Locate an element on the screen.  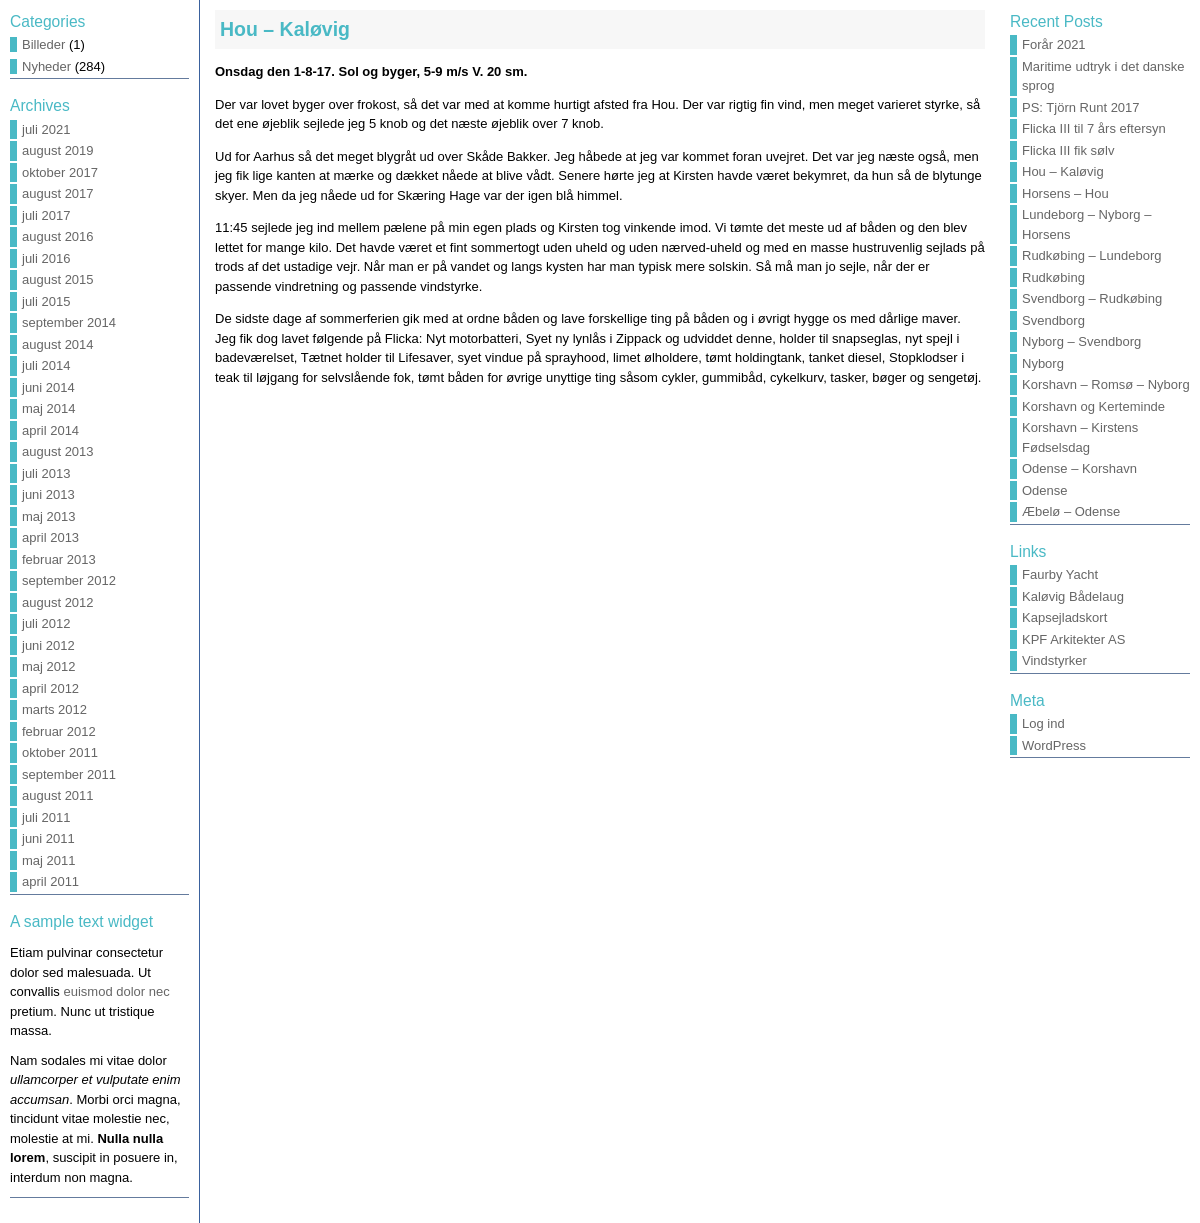
juni 2011 is located at coordinates (48, 838).